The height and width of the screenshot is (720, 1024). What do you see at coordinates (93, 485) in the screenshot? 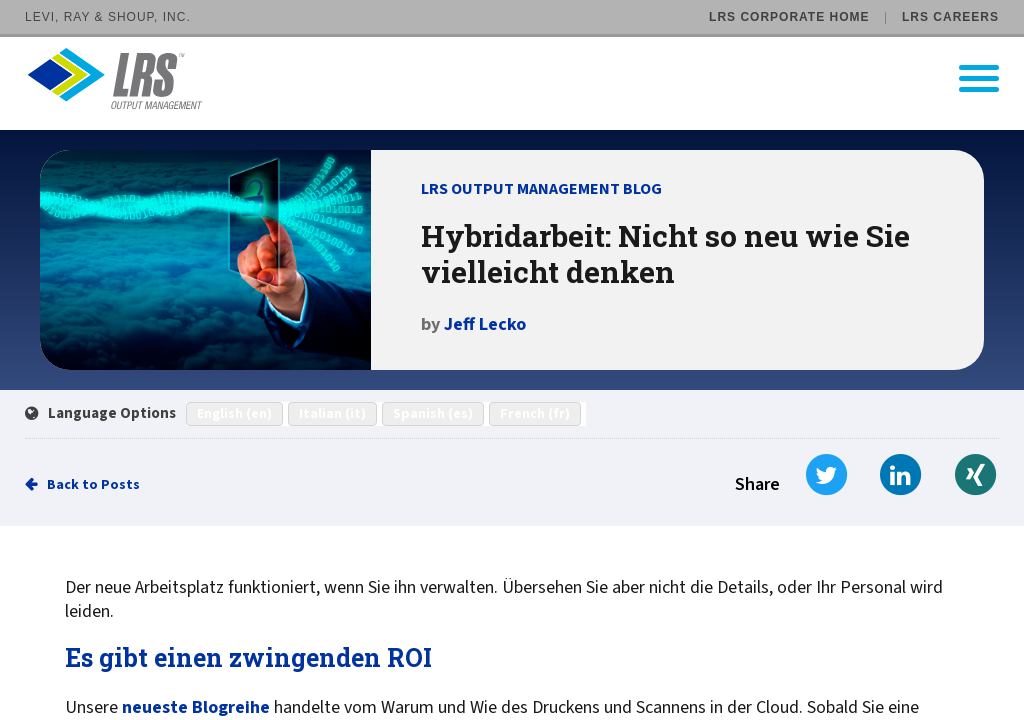
I see `Back to Posts` at bounding box center [93, 485].